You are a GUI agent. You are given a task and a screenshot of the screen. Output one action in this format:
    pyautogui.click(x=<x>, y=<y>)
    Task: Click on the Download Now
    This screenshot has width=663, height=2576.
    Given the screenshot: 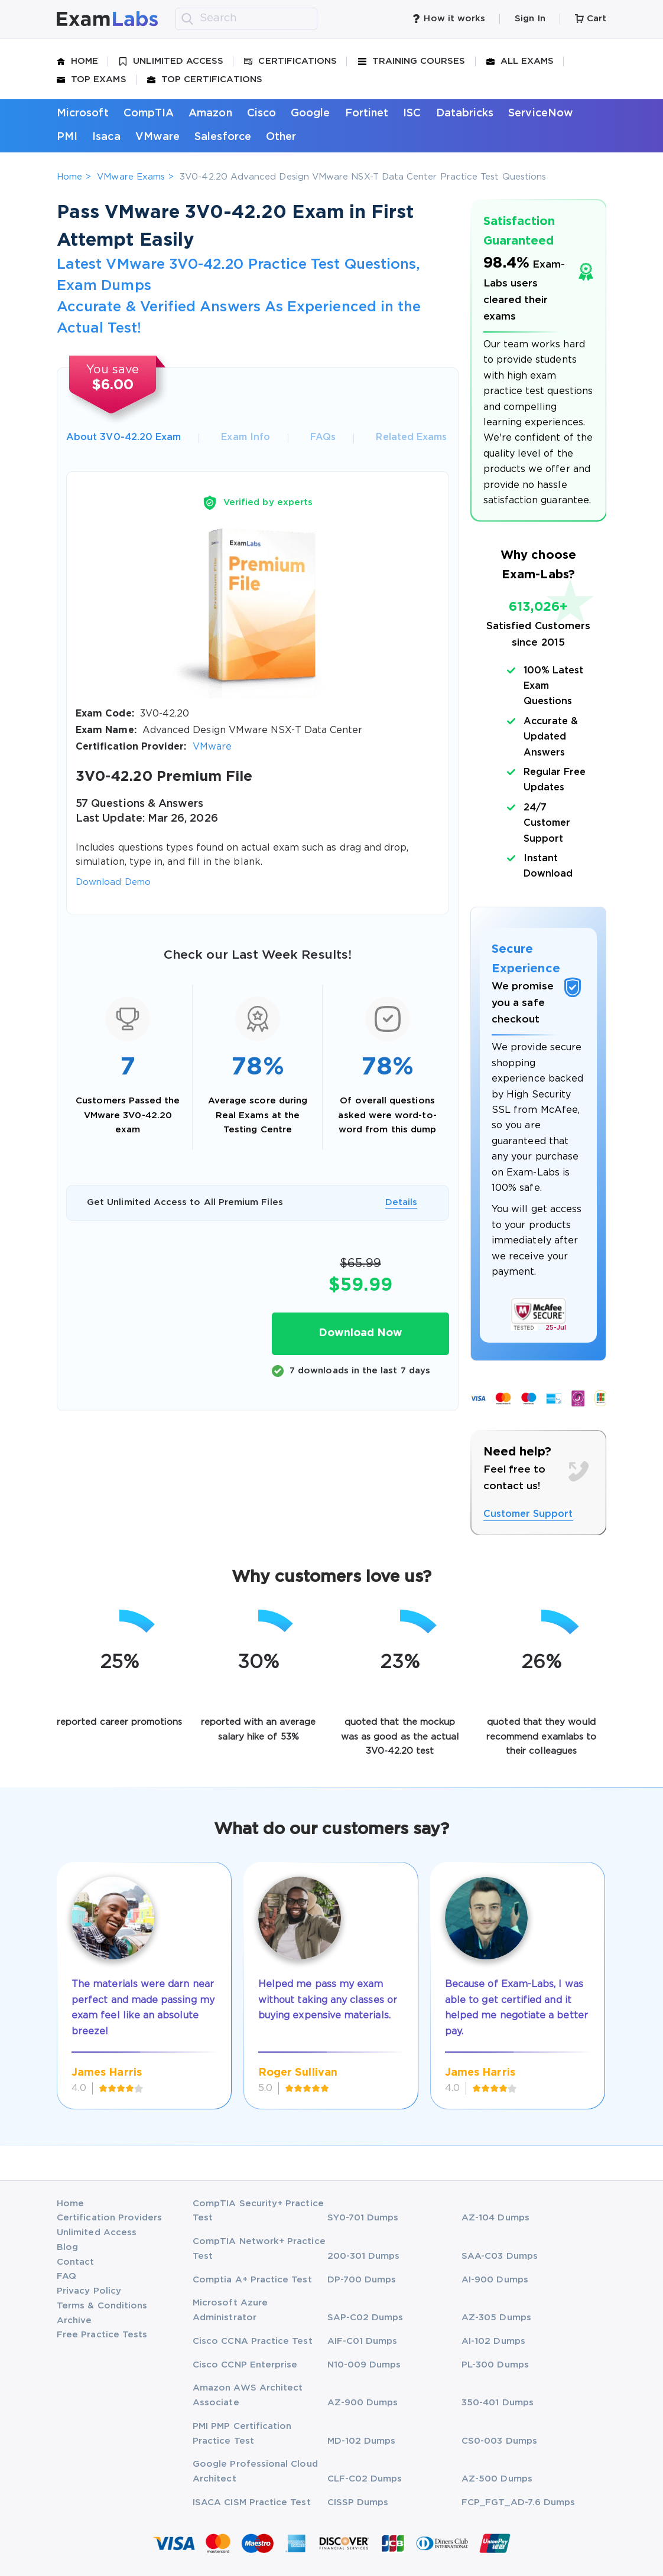 What is the action you would take?
    pyautogui.click(x=360, y=1333)
    